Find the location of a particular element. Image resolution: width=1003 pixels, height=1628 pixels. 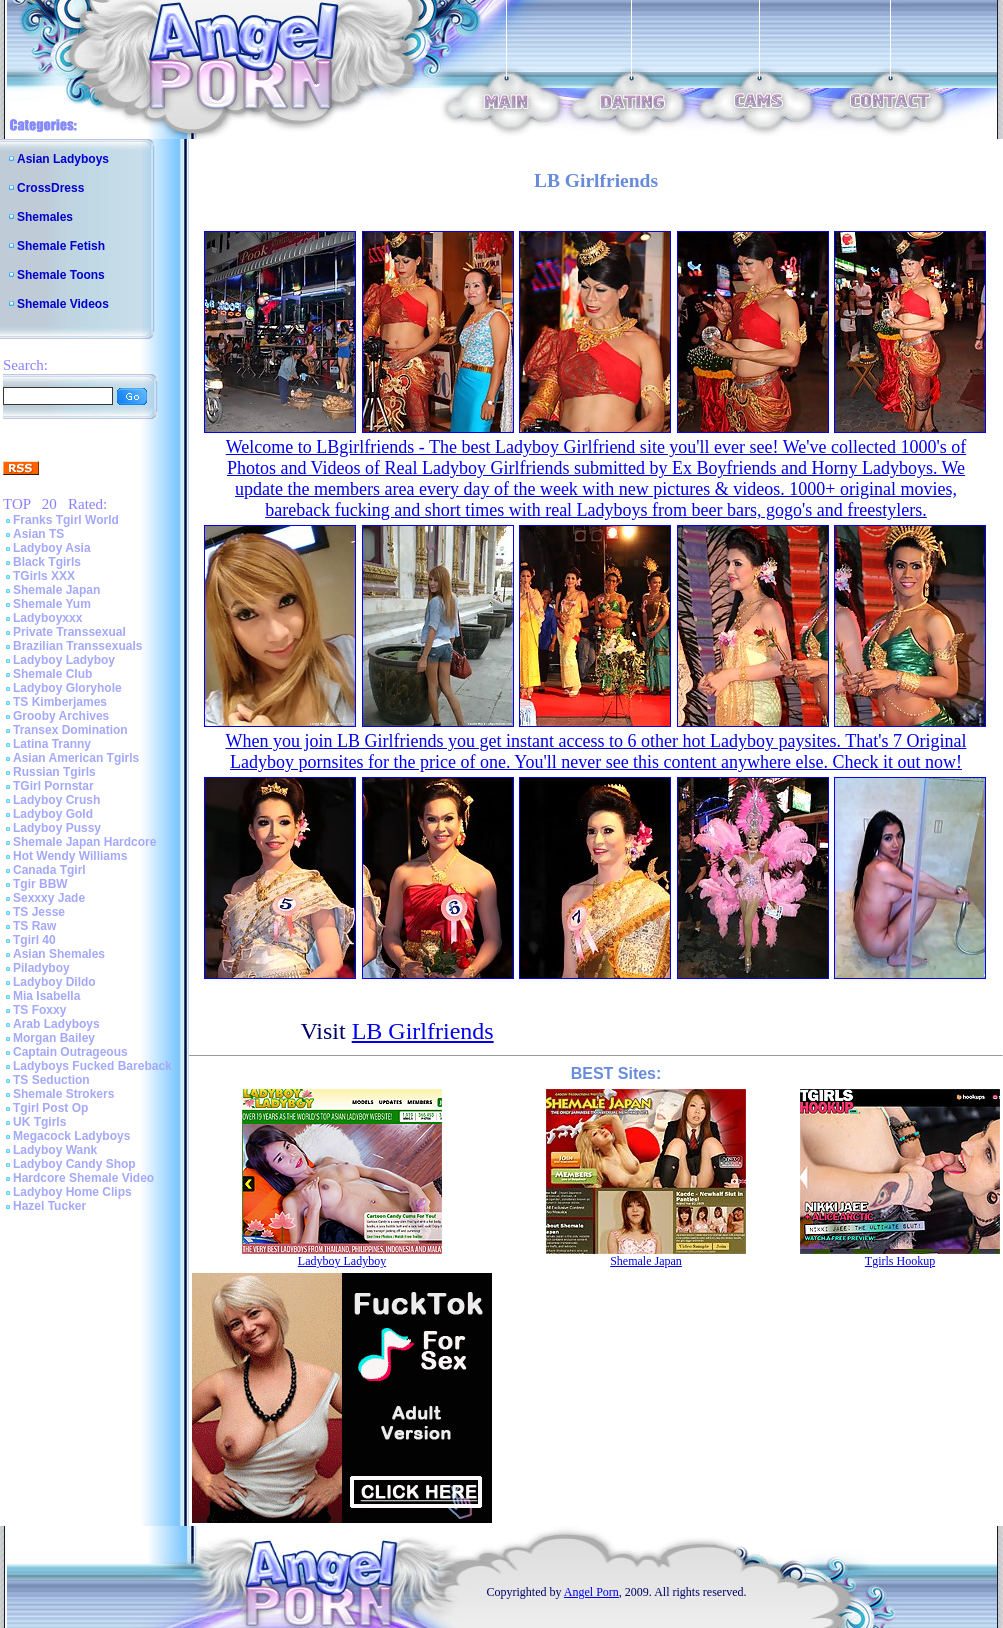

Tgirls Hookup is located at coordinates (900, 1261).